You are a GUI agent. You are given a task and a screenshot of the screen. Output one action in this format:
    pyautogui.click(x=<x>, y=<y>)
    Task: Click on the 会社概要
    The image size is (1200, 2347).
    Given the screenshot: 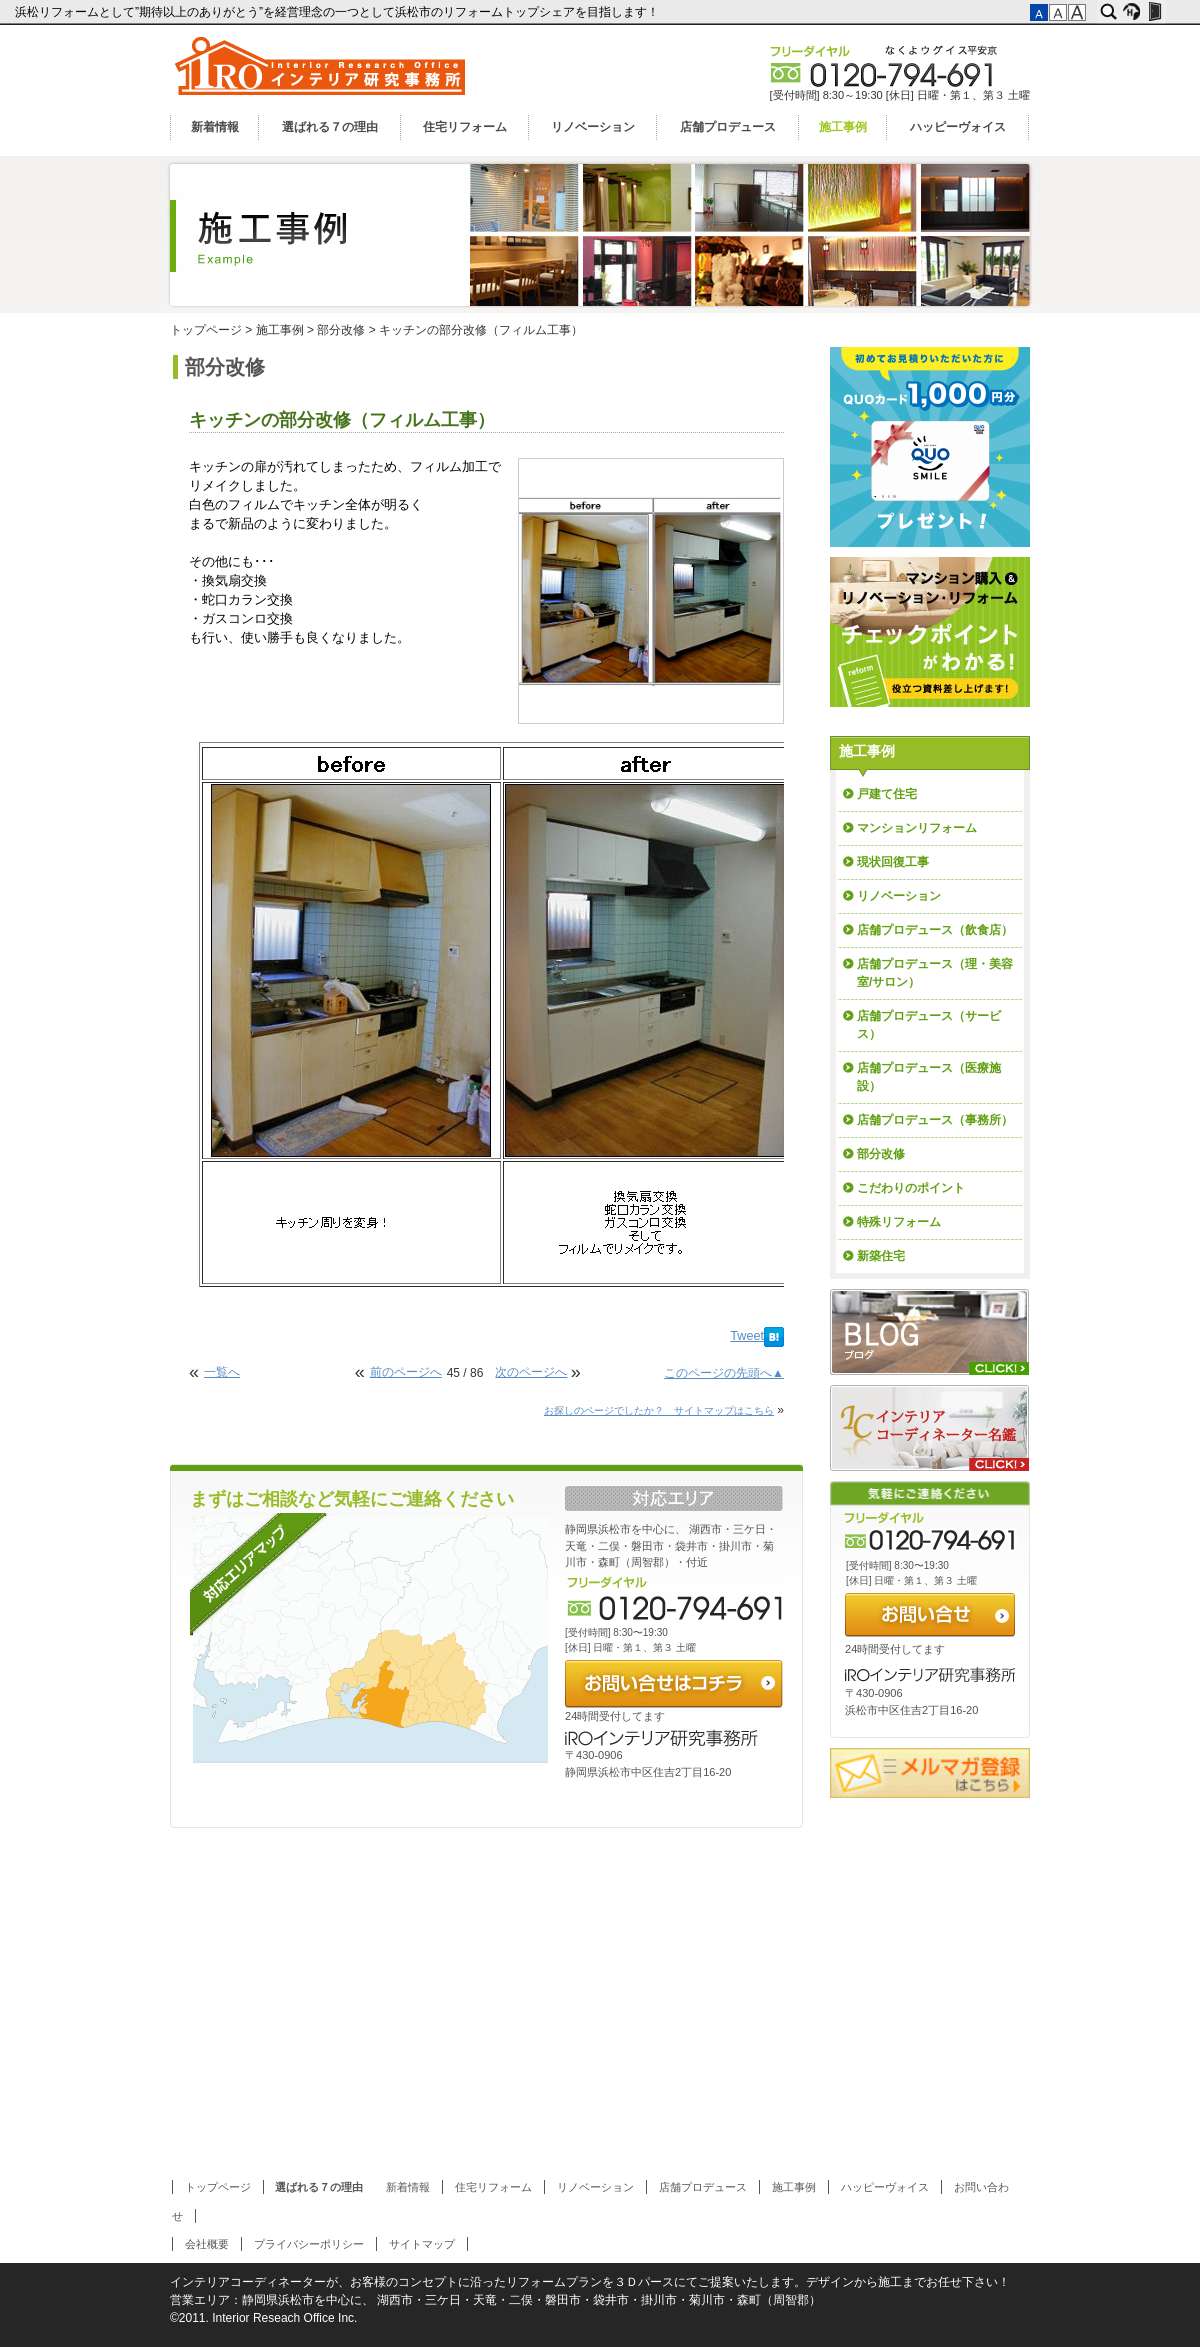 What is the action you would take?
    pyautogui.click(x=207, y=2244)
    